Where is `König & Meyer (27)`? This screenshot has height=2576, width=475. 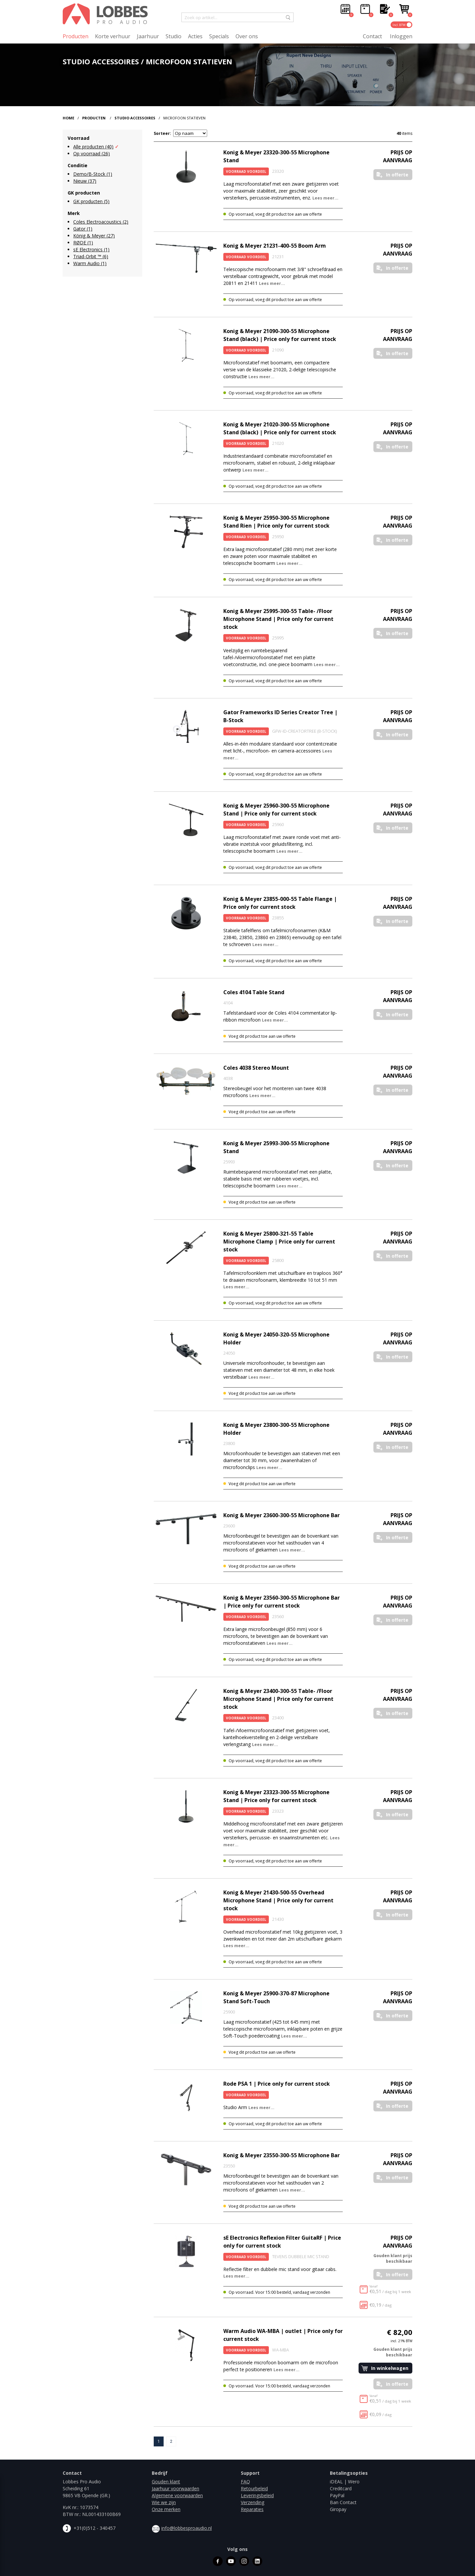 König & Meyer (27) is located at coordinates (94, 235).